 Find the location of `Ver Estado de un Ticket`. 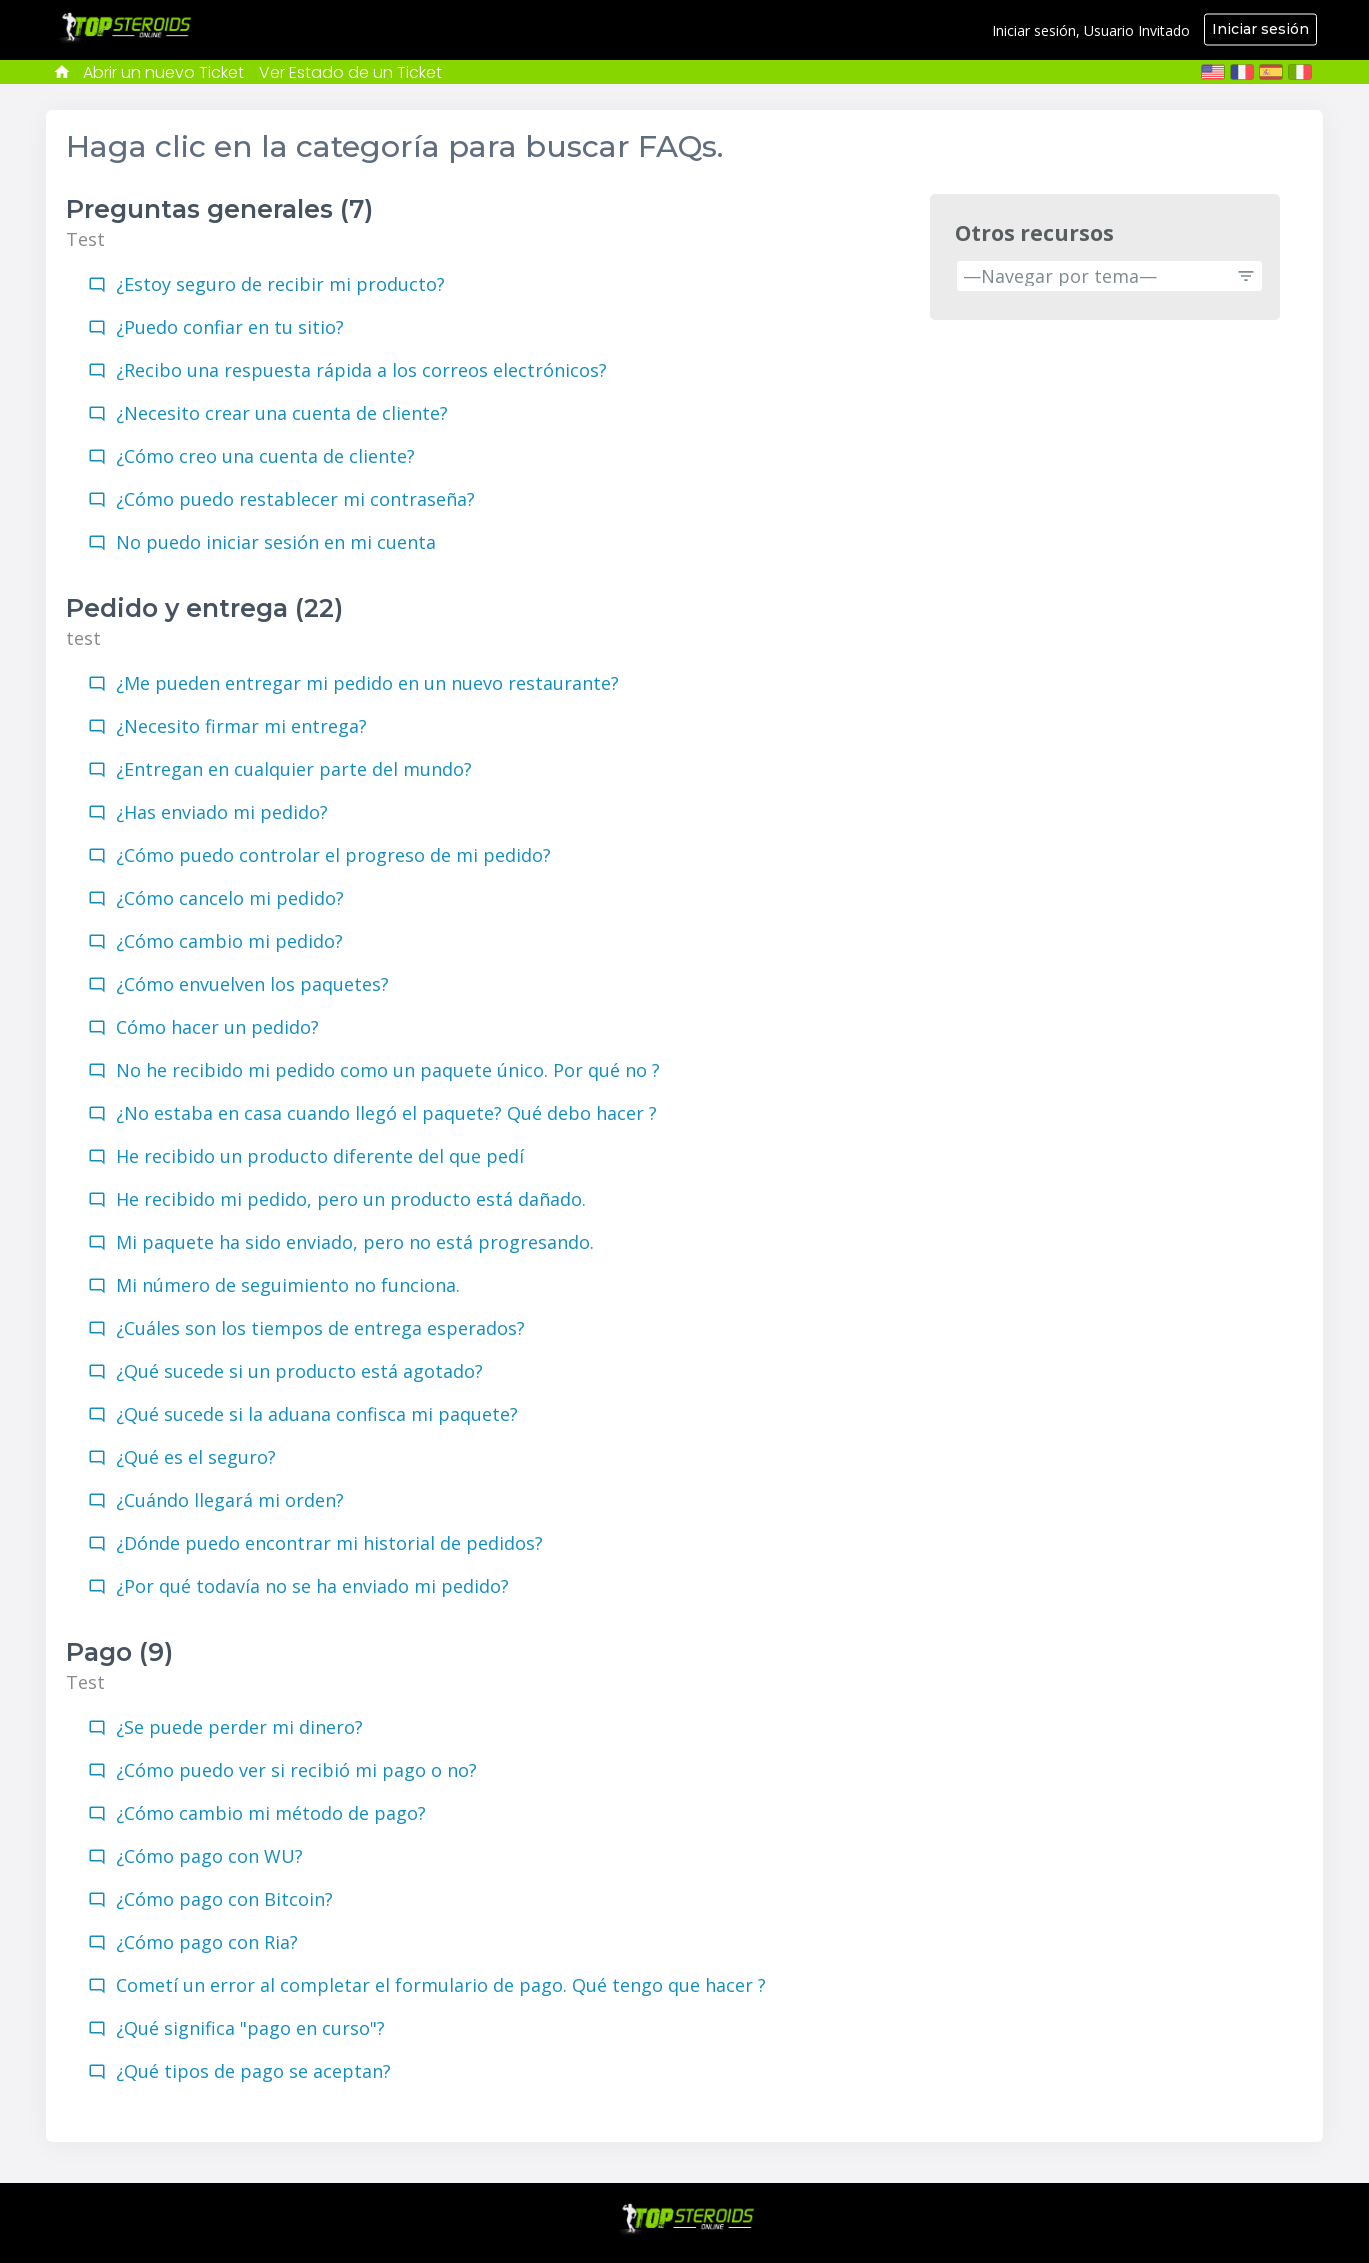

Ver Estado de un Ticket is located at coordinates (350, 72).